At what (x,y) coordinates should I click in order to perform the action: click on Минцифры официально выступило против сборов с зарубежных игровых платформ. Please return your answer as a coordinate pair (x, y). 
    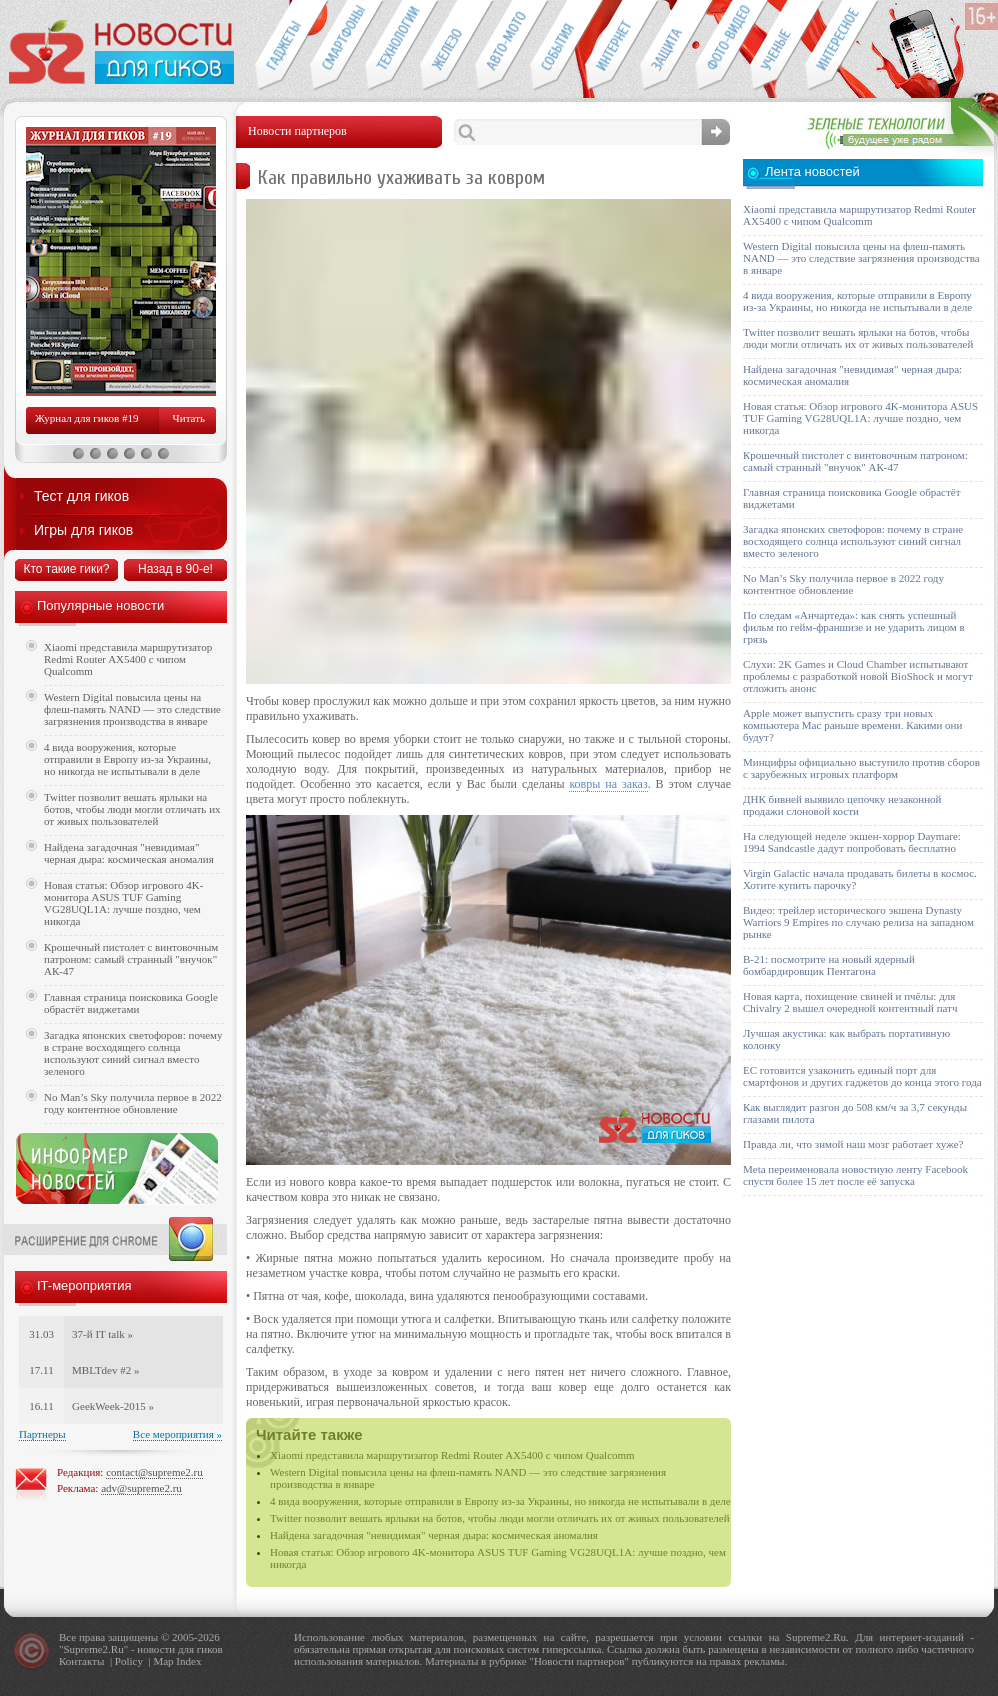
    Looking at the image, I should click on (861, 768).